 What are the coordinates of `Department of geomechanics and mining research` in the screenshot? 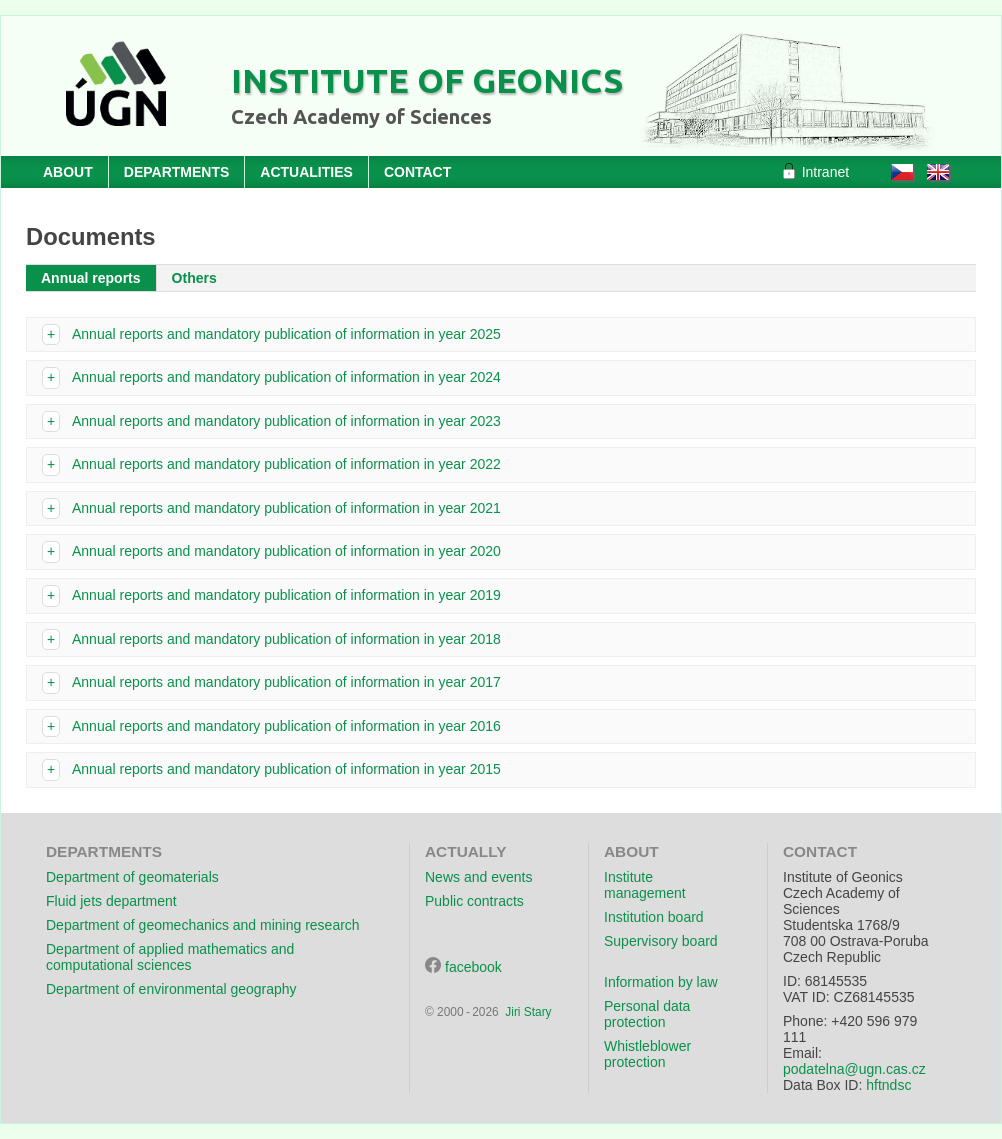 It's located at (203, 925).